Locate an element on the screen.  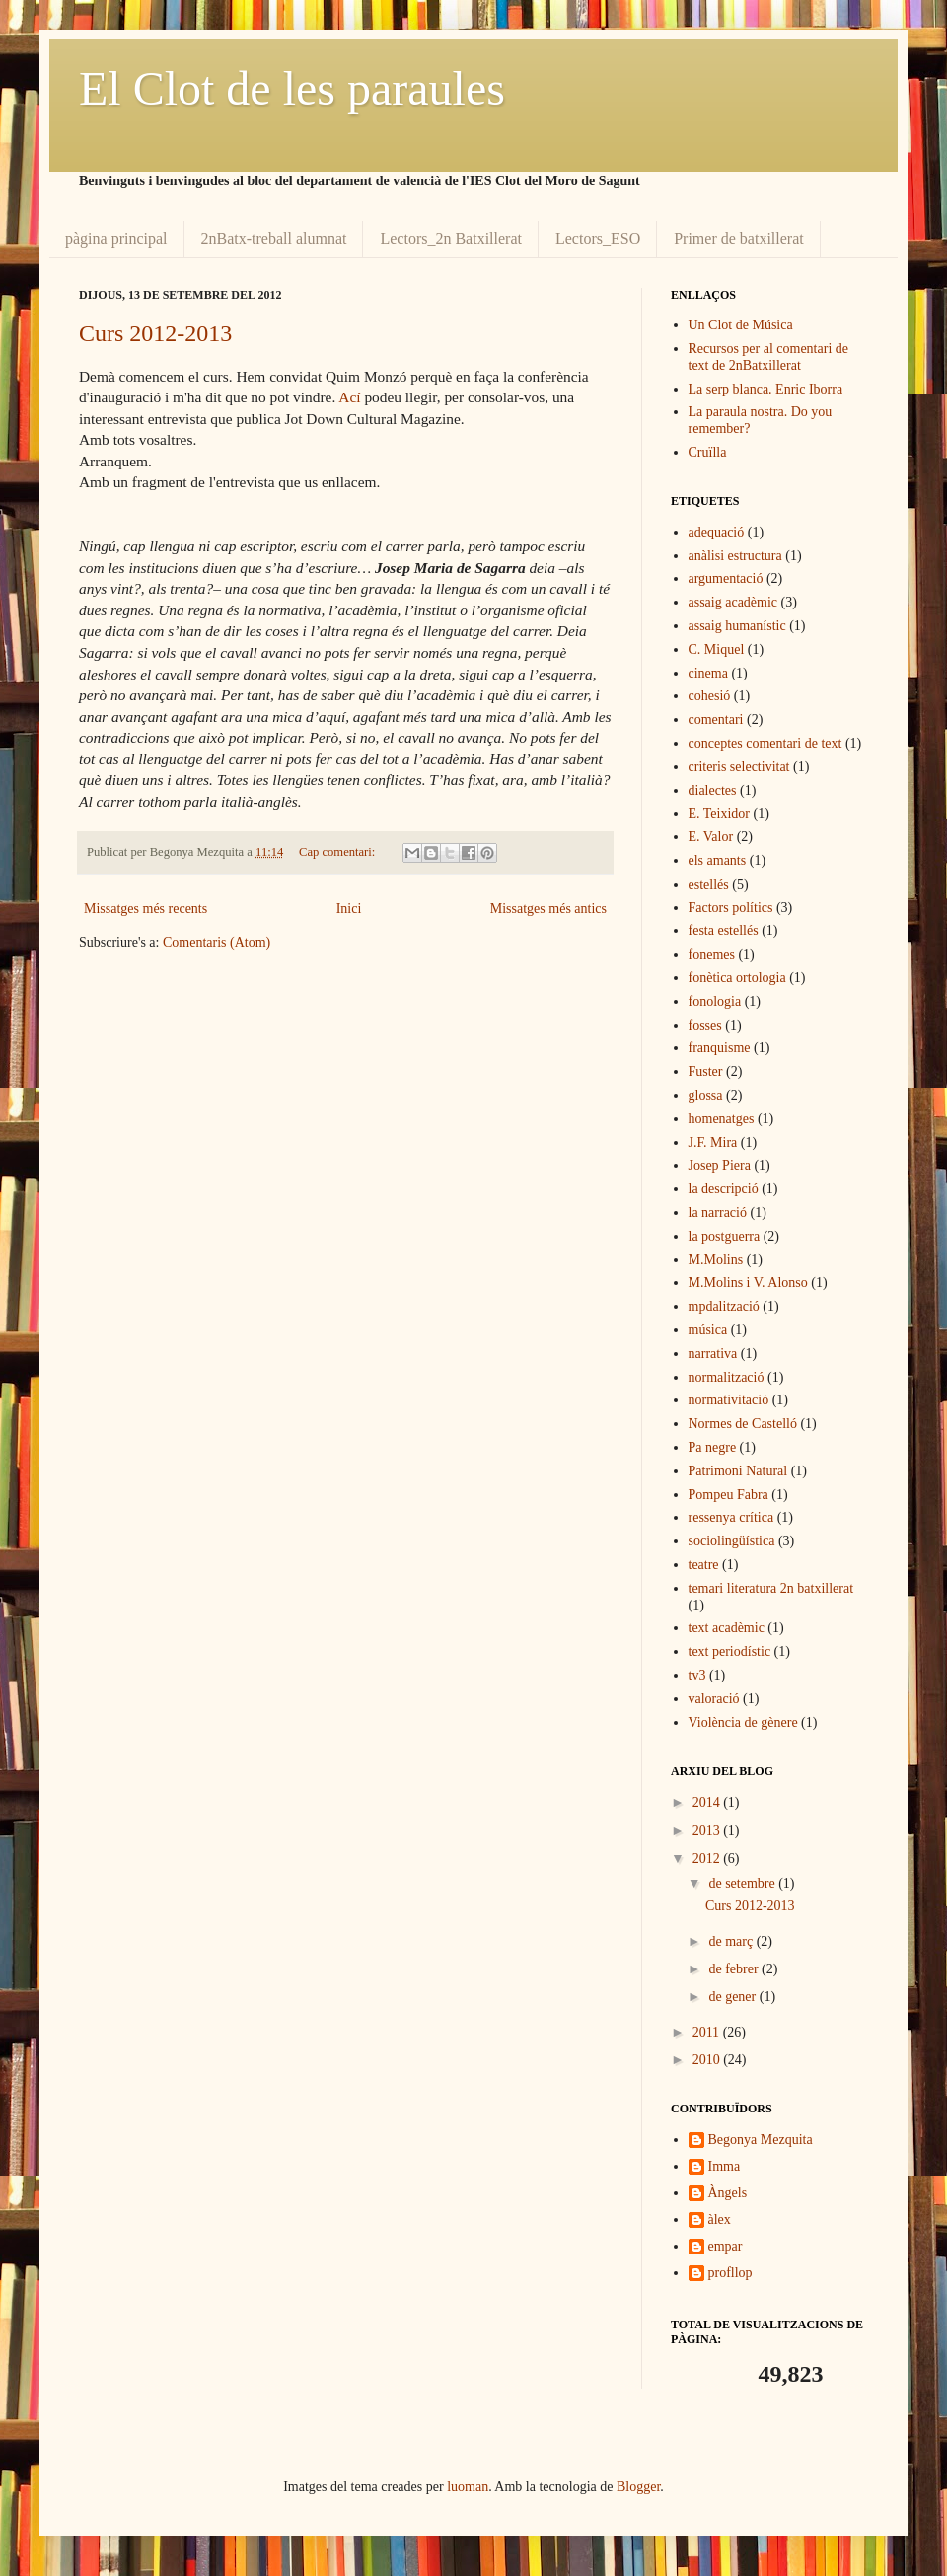
adequació is located at coordinates (717, 532).